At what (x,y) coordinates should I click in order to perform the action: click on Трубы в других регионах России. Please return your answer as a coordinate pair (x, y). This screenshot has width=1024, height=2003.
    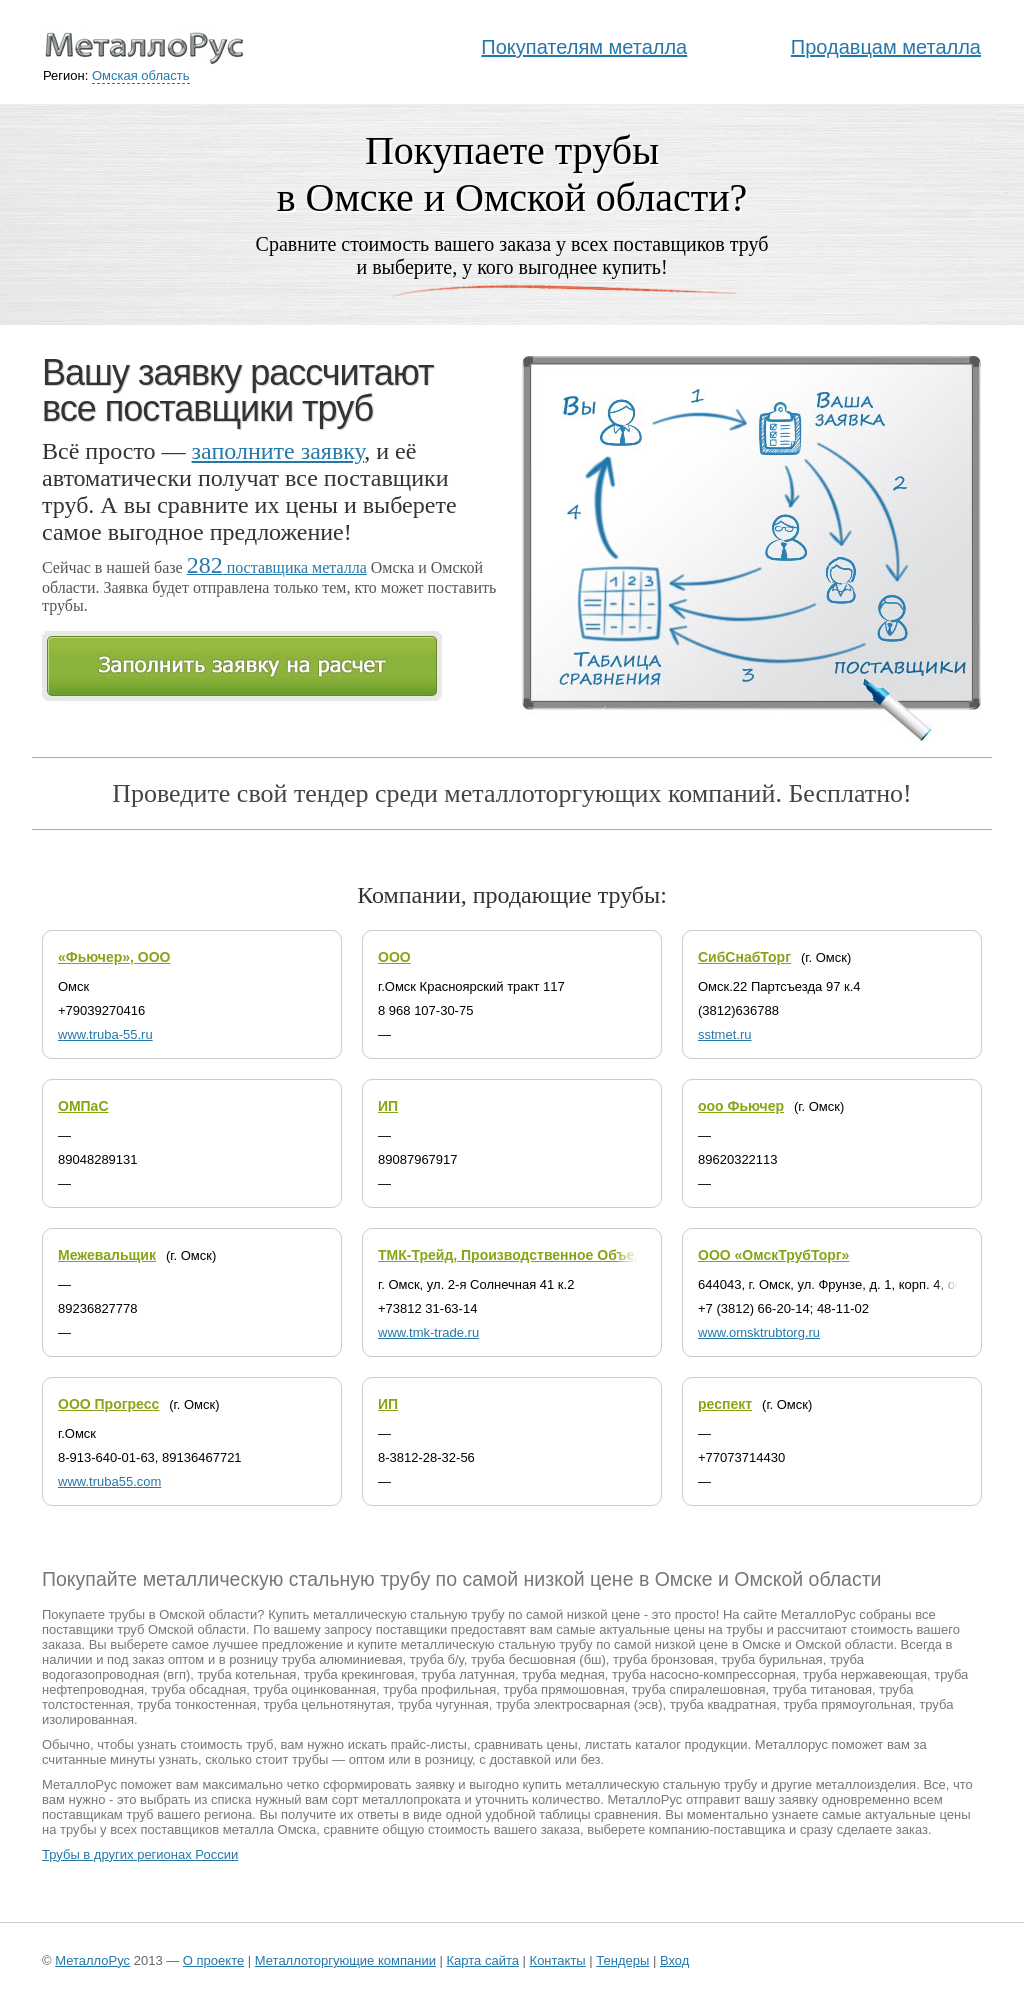
    Looking at the image, I should click on (140, 1854).